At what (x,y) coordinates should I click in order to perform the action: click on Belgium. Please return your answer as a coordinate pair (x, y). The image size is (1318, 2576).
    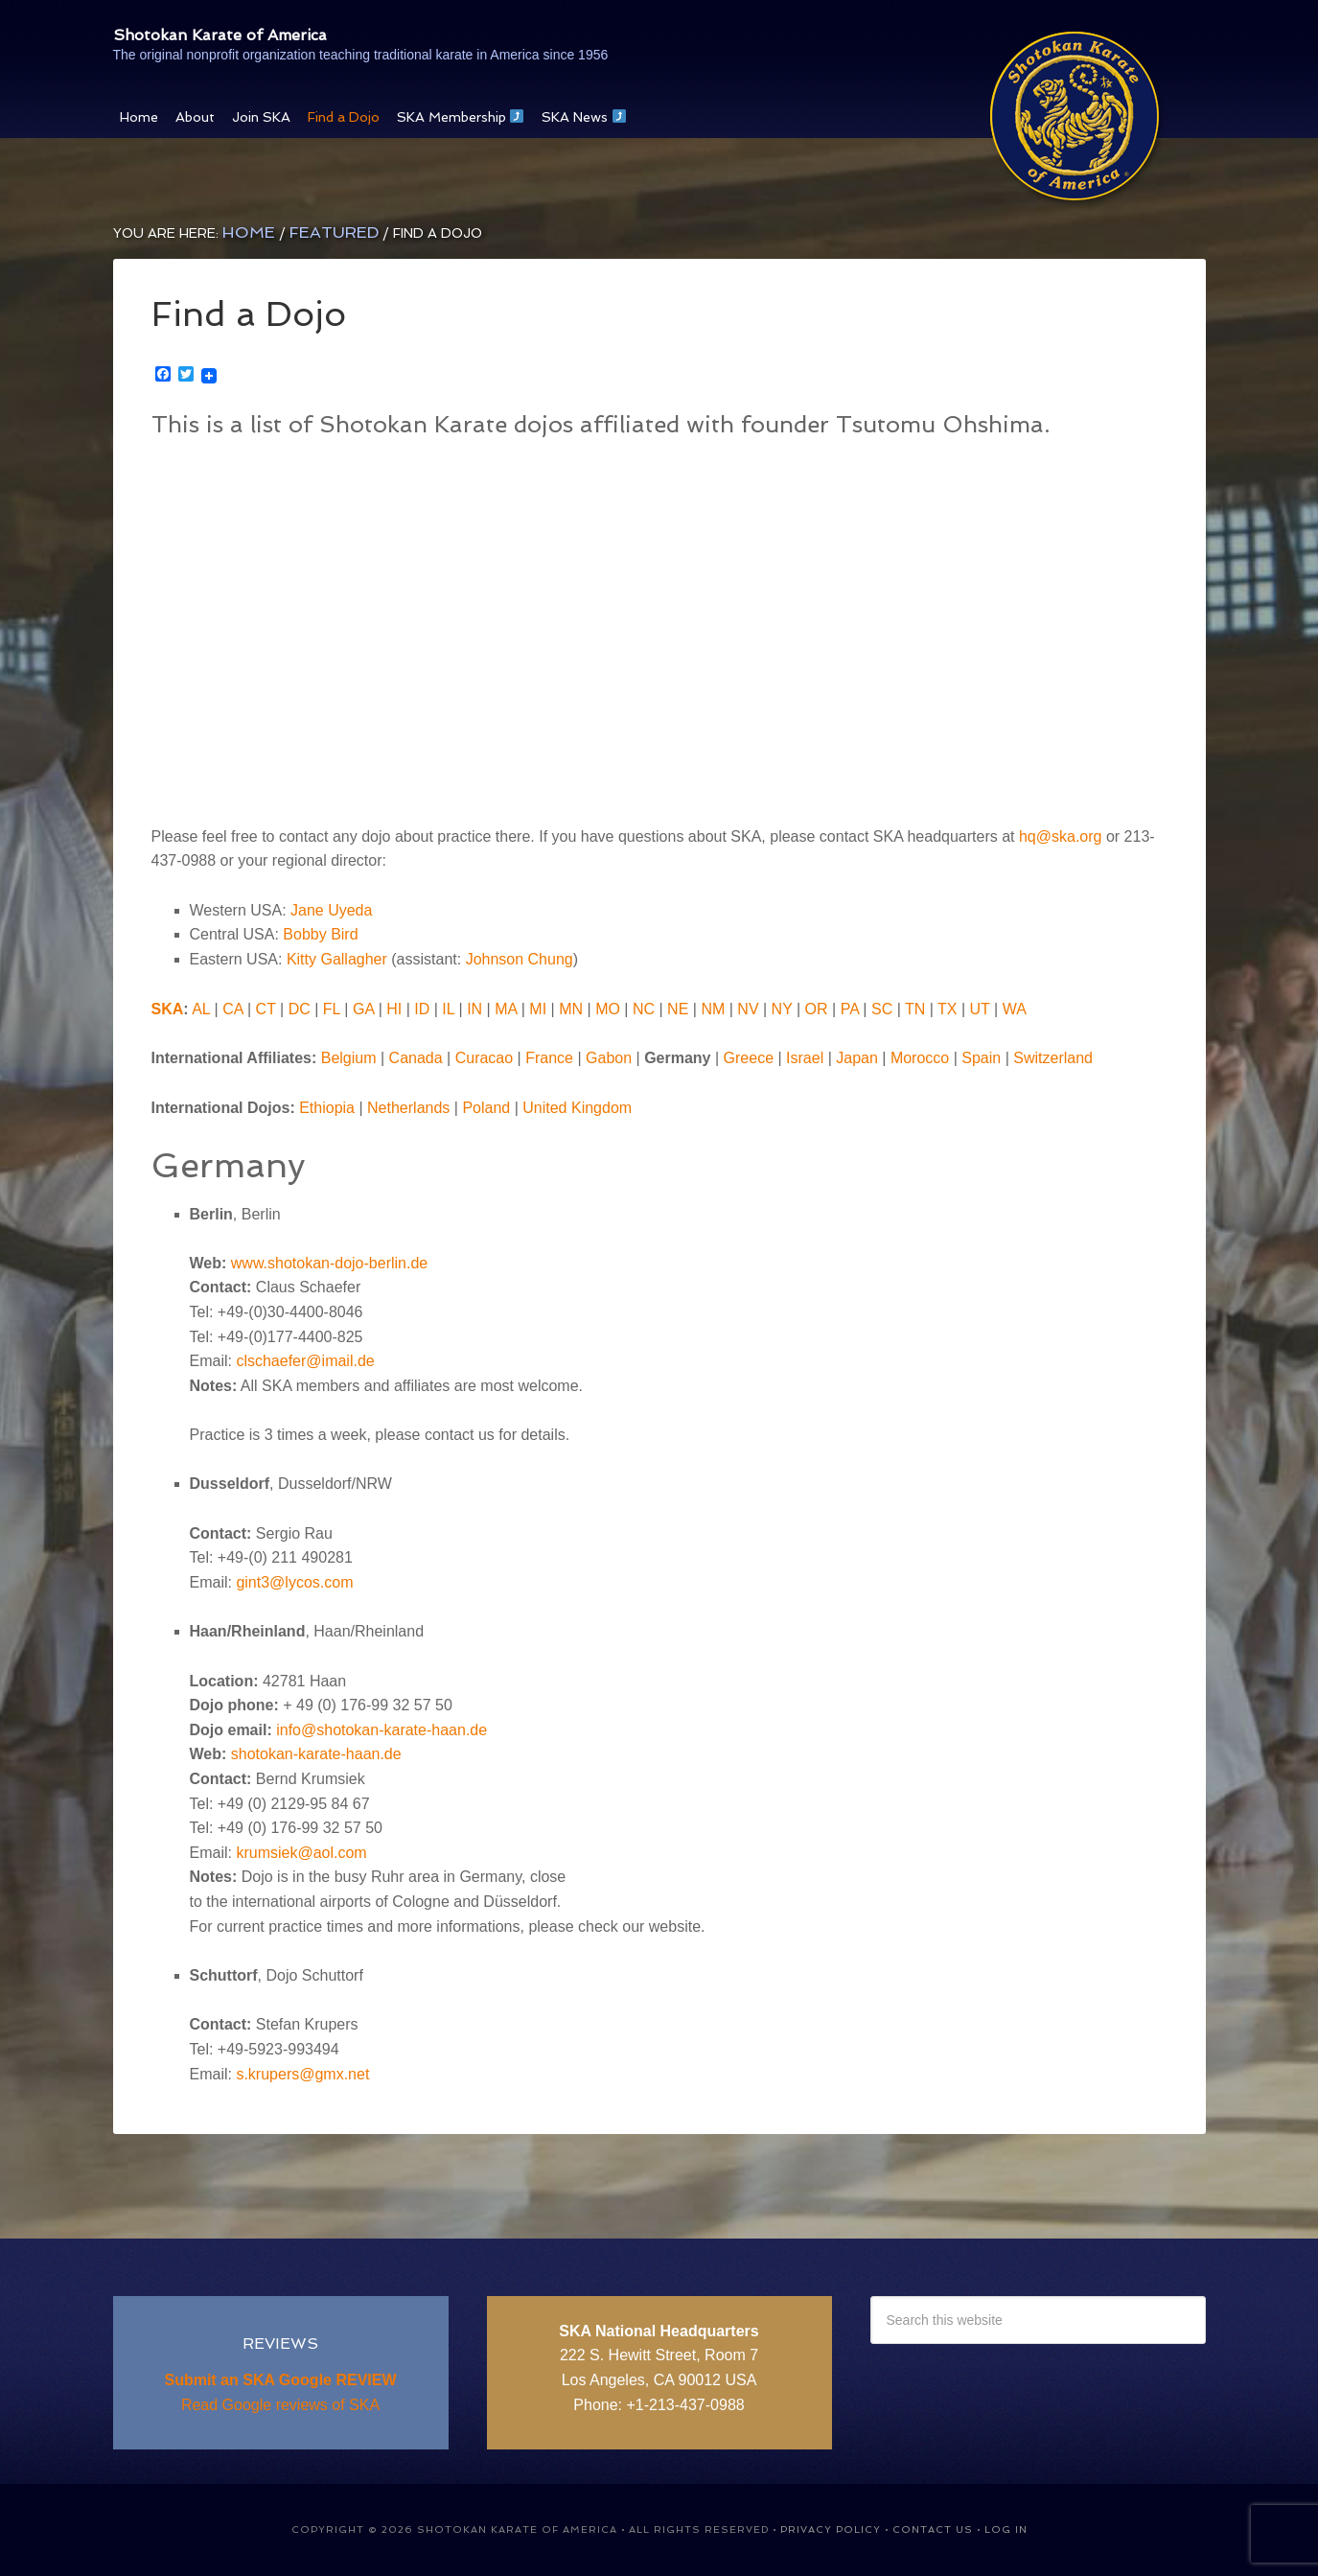
    Looking at the image, I should click on (349, 1058).